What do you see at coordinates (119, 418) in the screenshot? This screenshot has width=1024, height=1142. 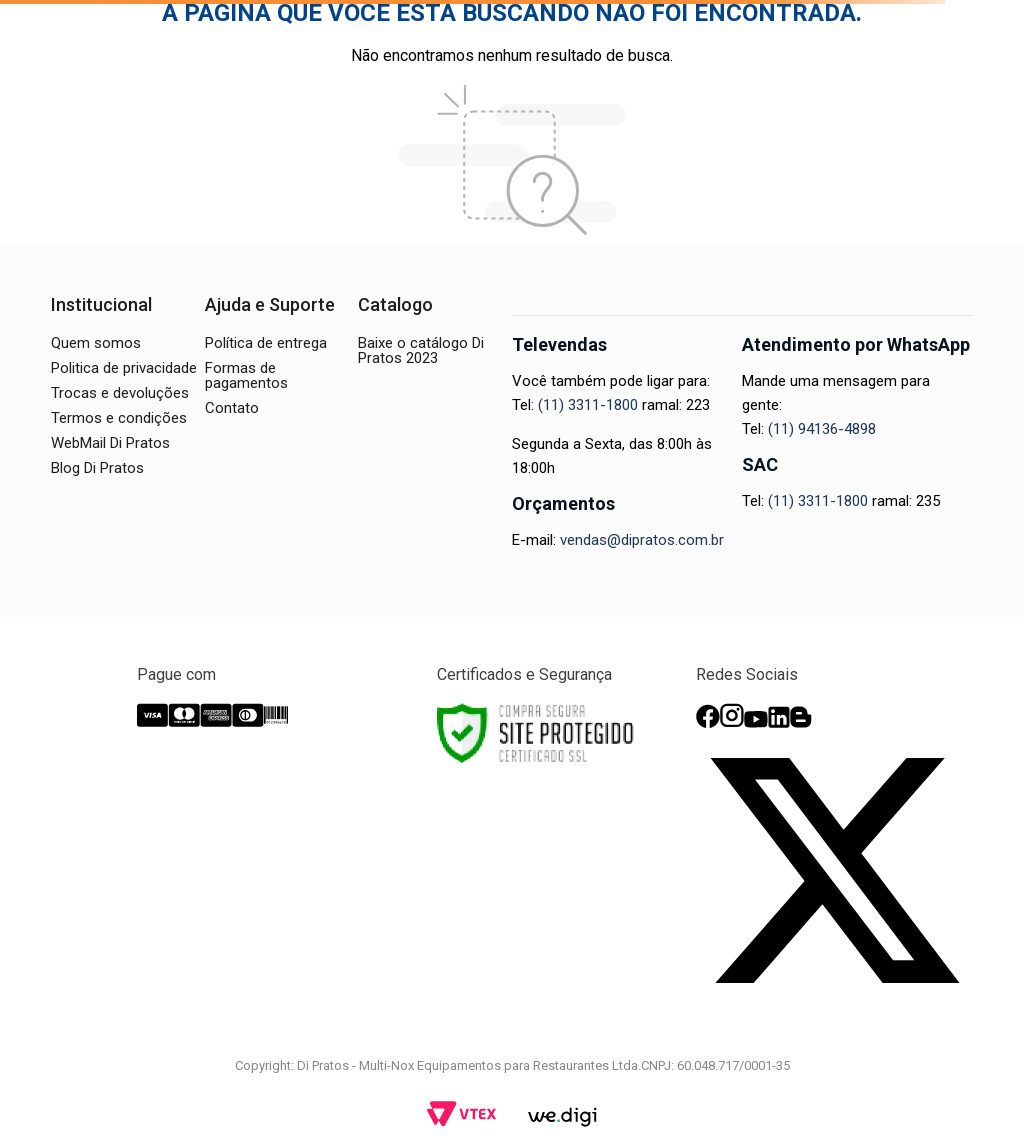 I see `Termos e condições` at bounding box center [119, 418].